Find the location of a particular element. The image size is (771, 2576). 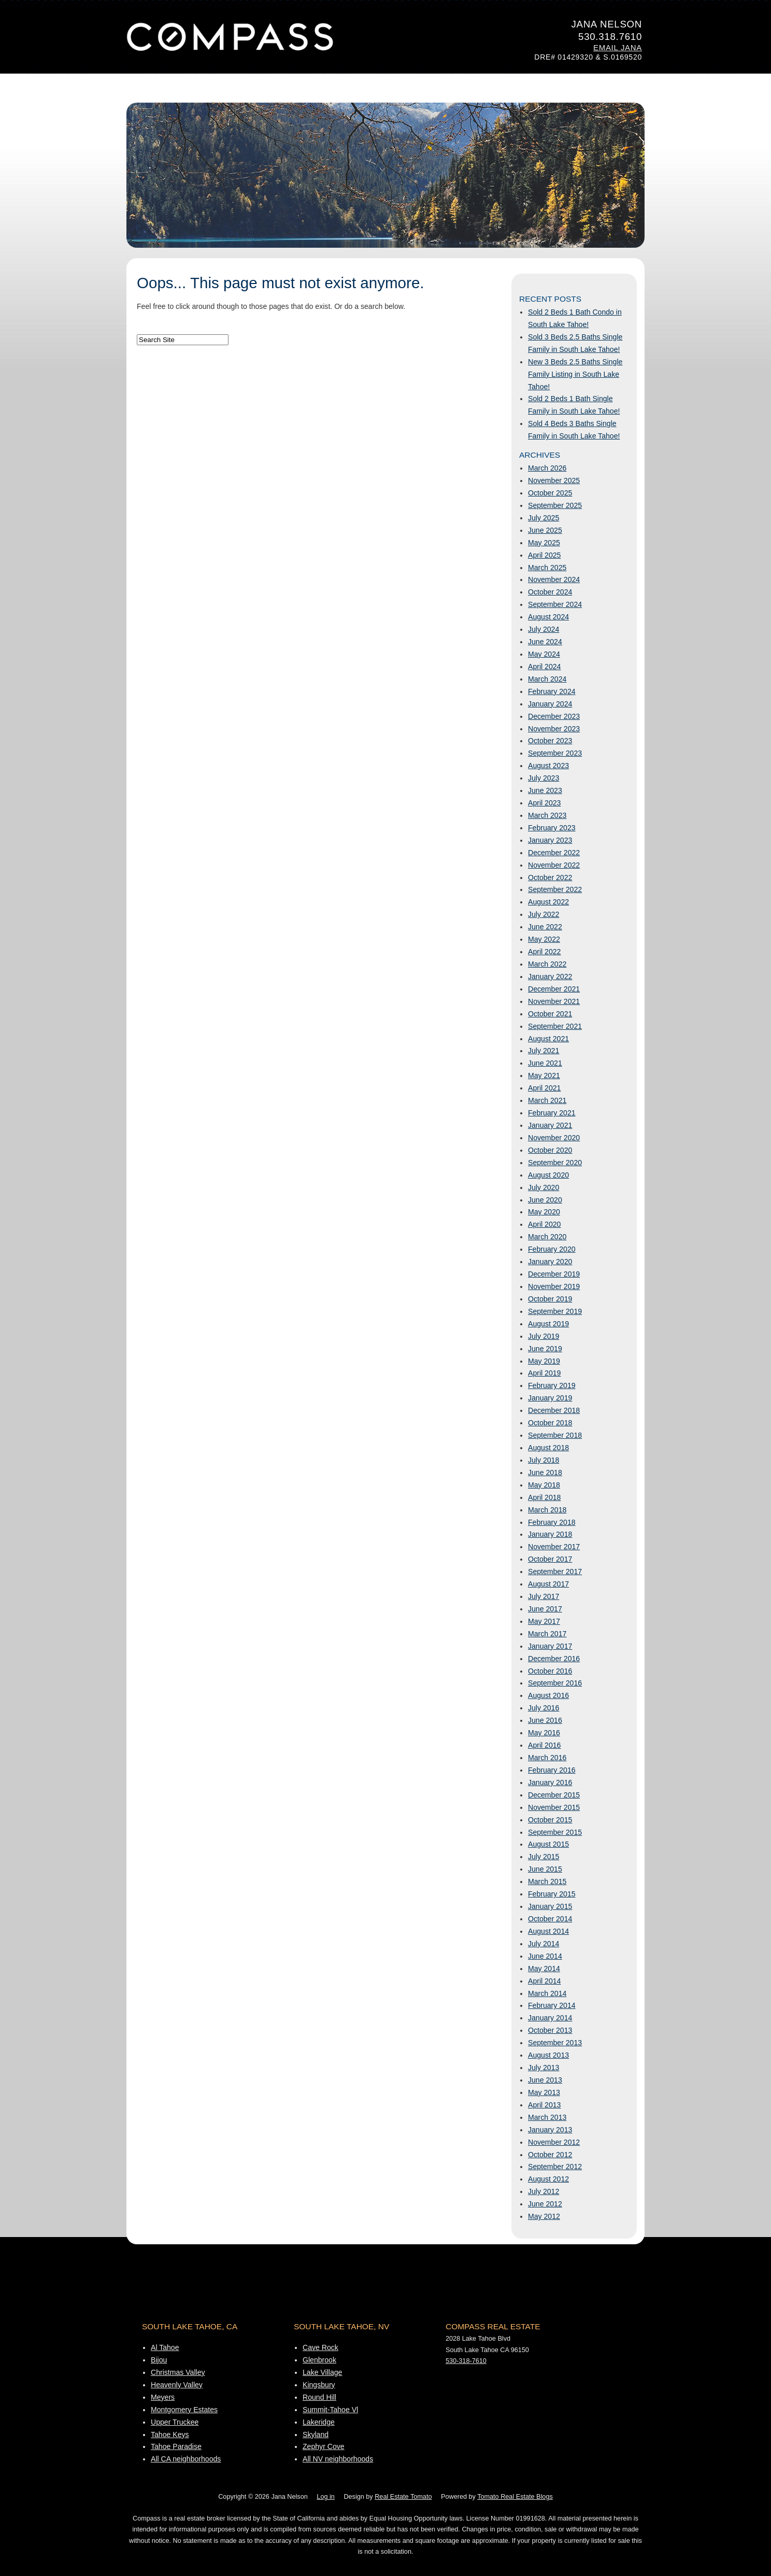

March 2022 is located at coordinates (547, 964).